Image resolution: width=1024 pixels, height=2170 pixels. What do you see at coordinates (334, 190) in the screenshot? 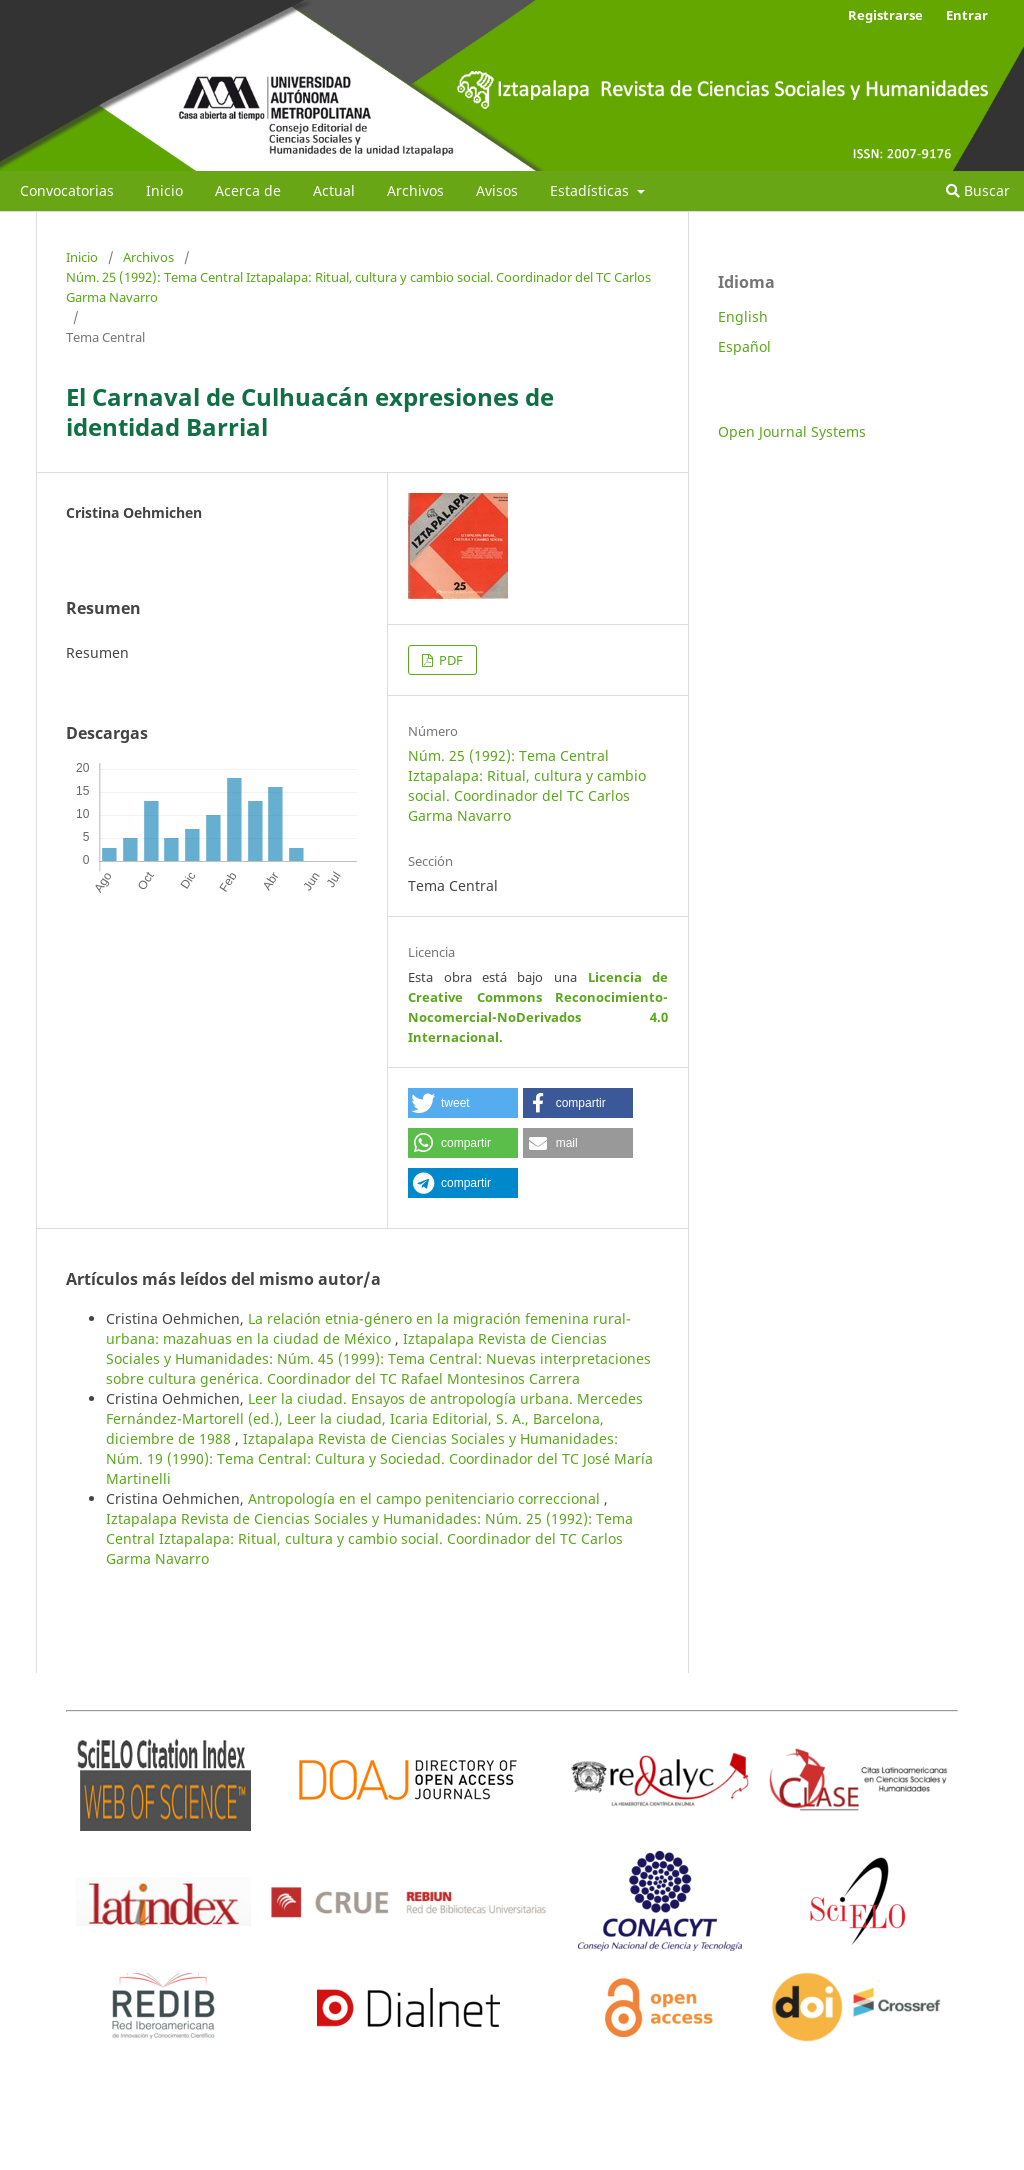
I see `Actual` at bounding box center [334, 190].